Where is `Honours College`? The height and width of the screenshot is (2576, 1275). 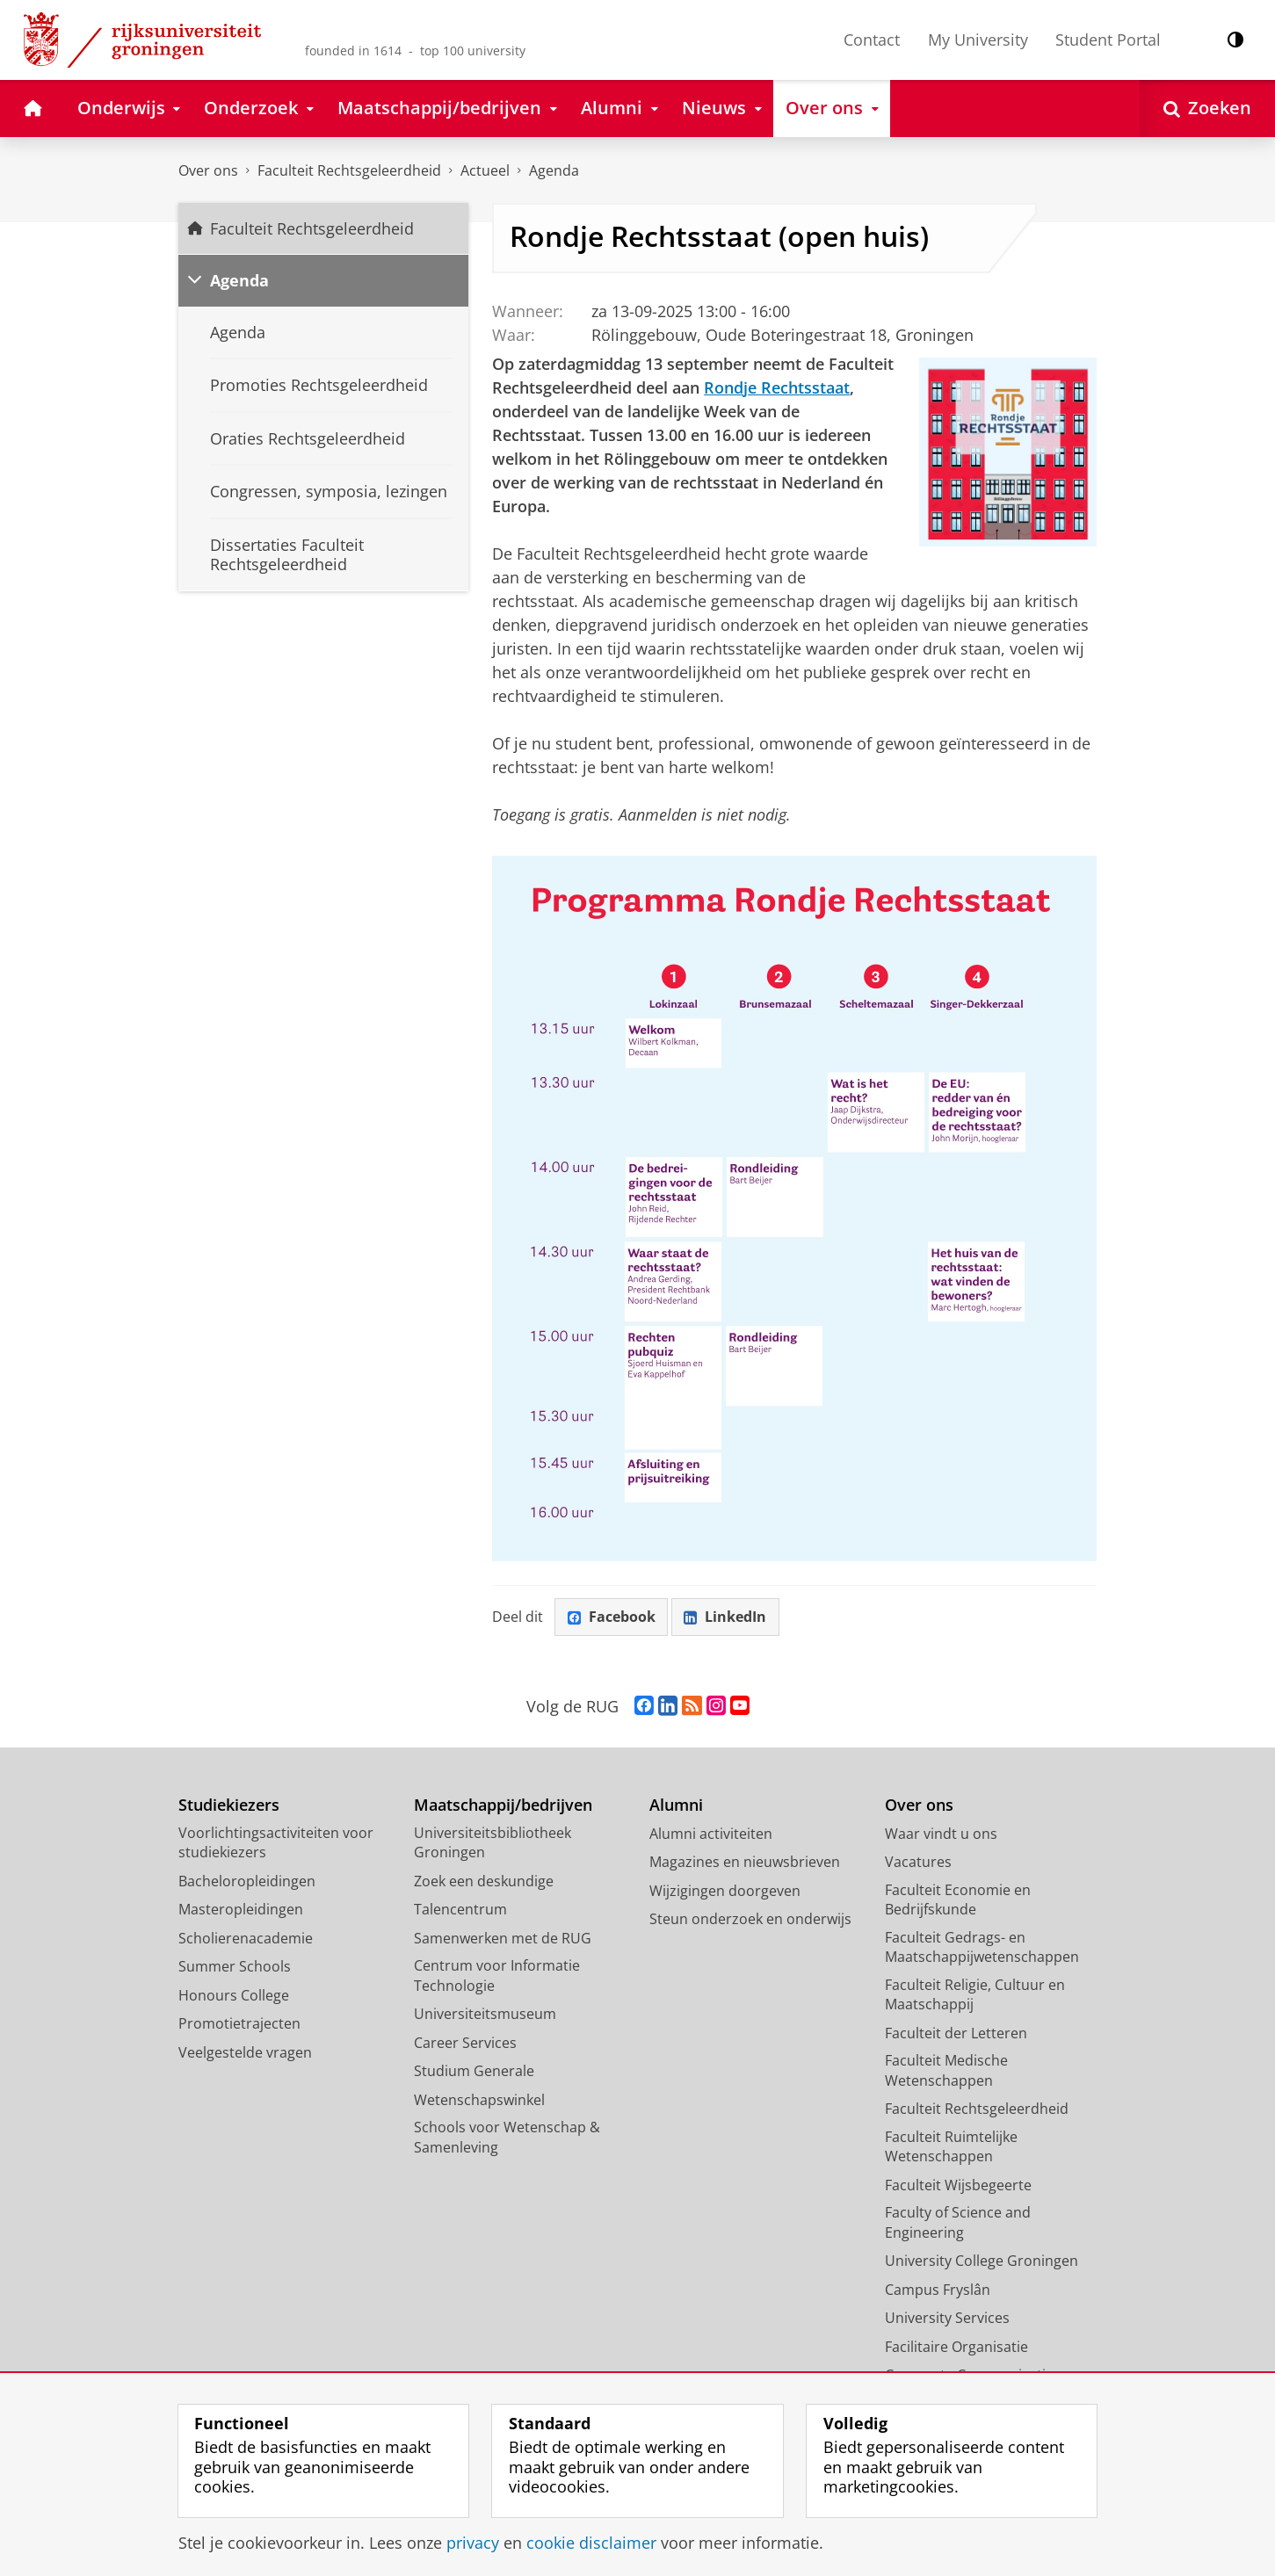
Honours College is located at coordinates (233, 1995).